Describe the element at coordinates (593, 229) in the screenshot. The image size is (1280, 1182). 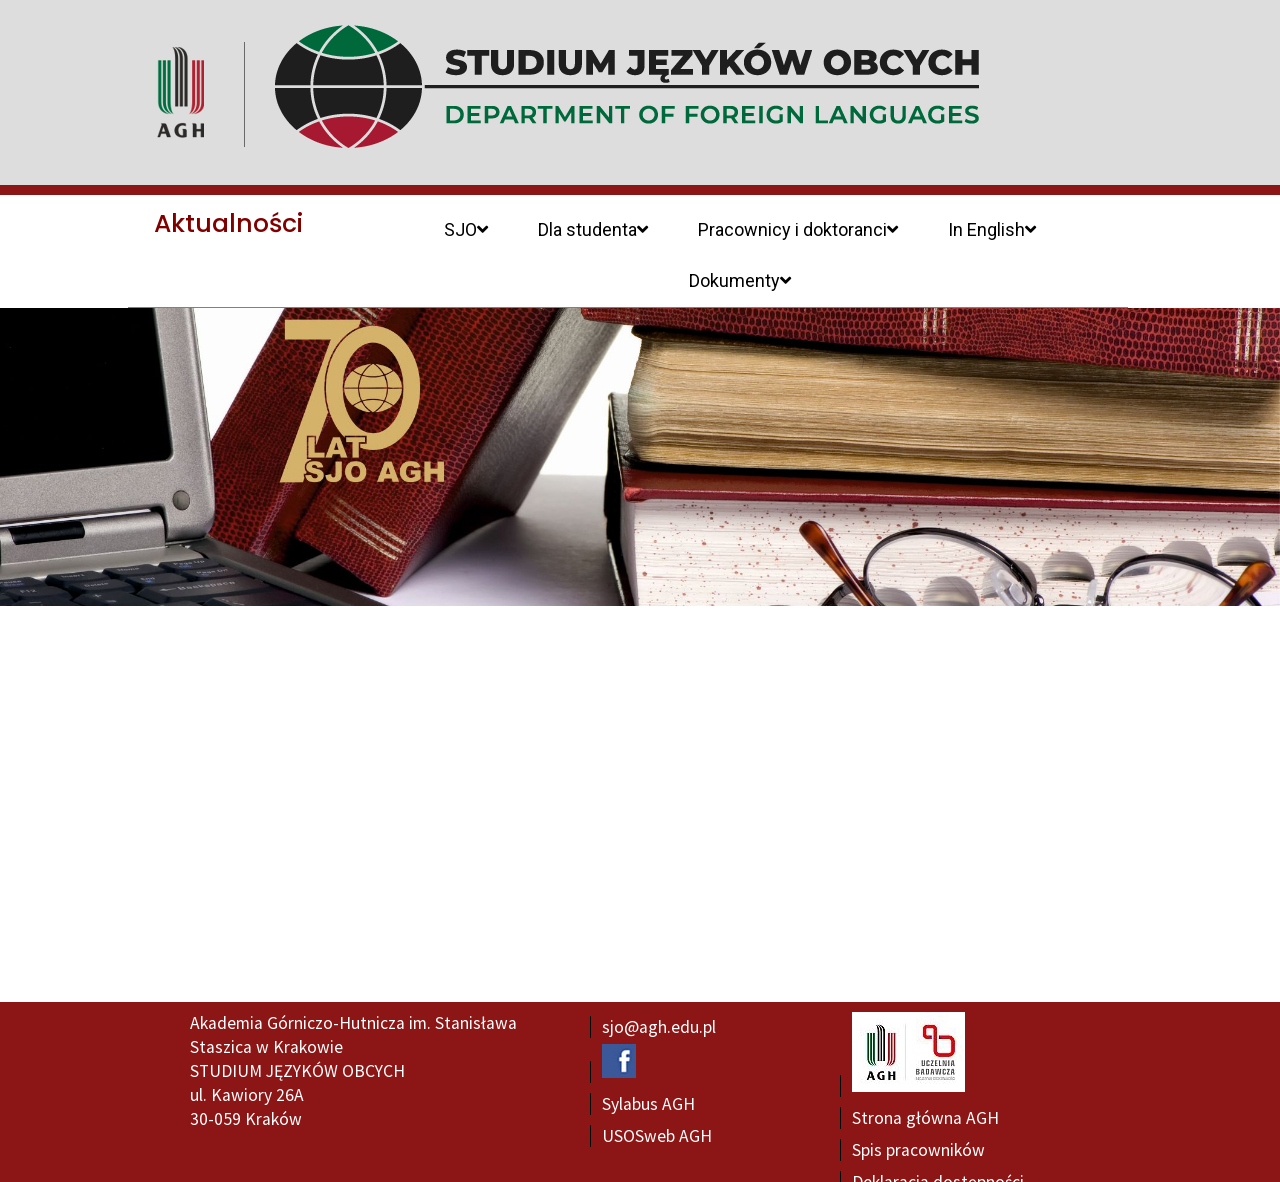
I see `Dla studenta` at that location.